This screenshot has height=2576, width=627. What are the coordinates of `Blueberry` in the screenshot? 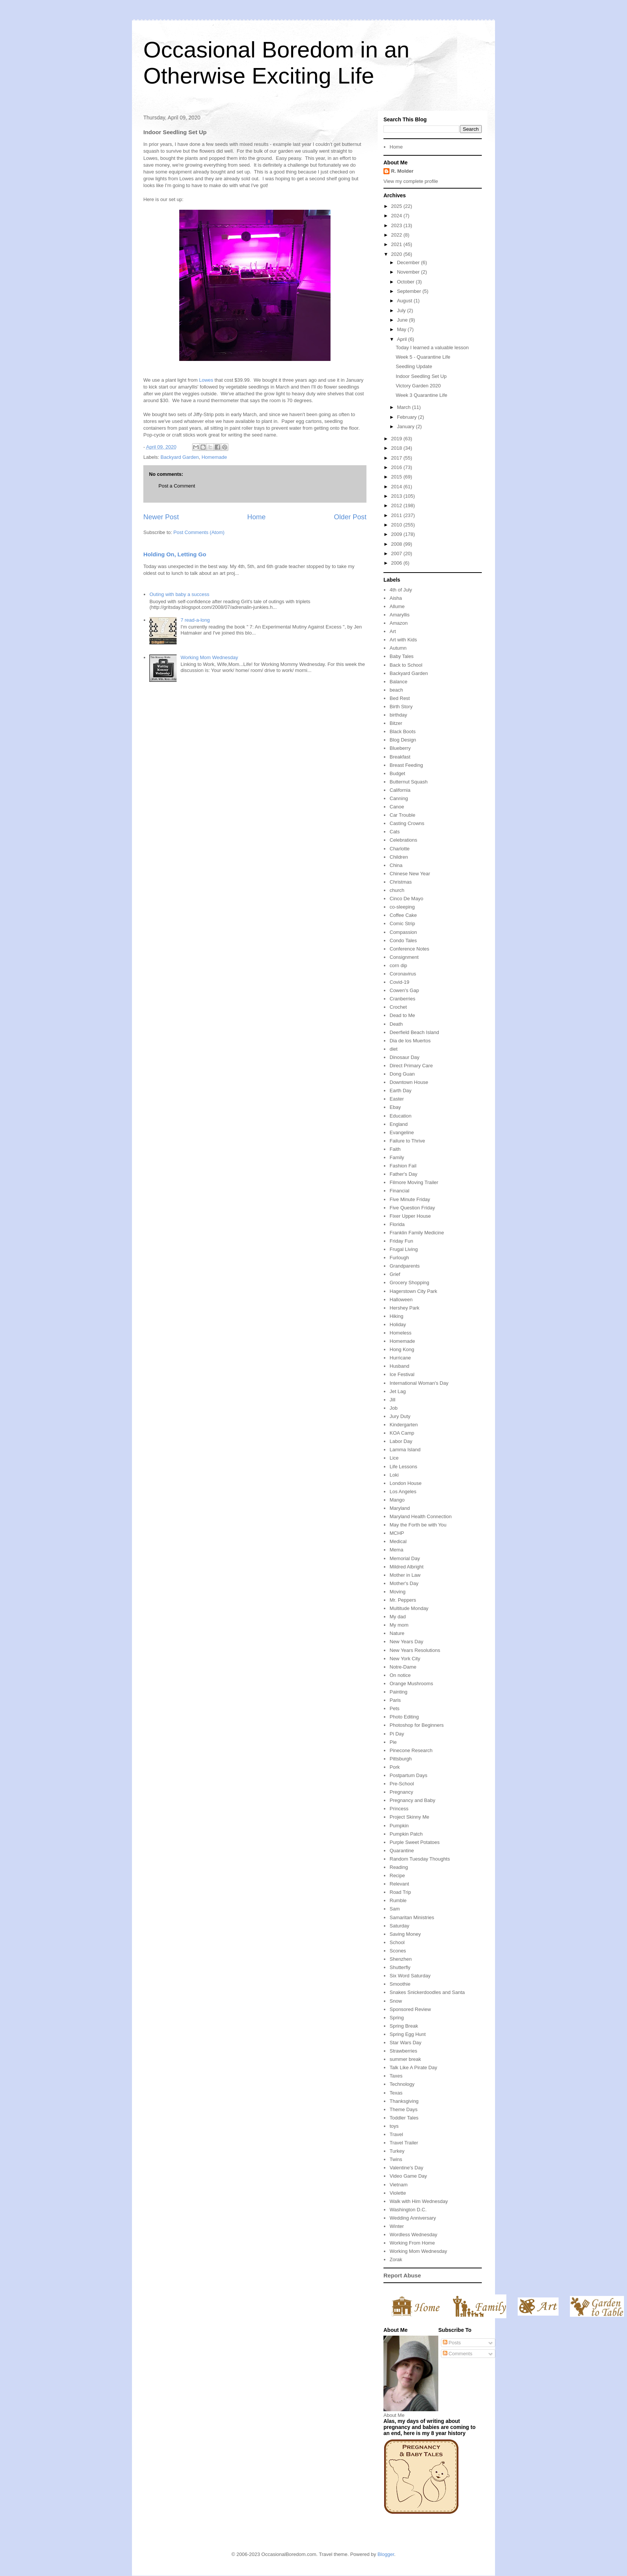 It's located at (400, 748).